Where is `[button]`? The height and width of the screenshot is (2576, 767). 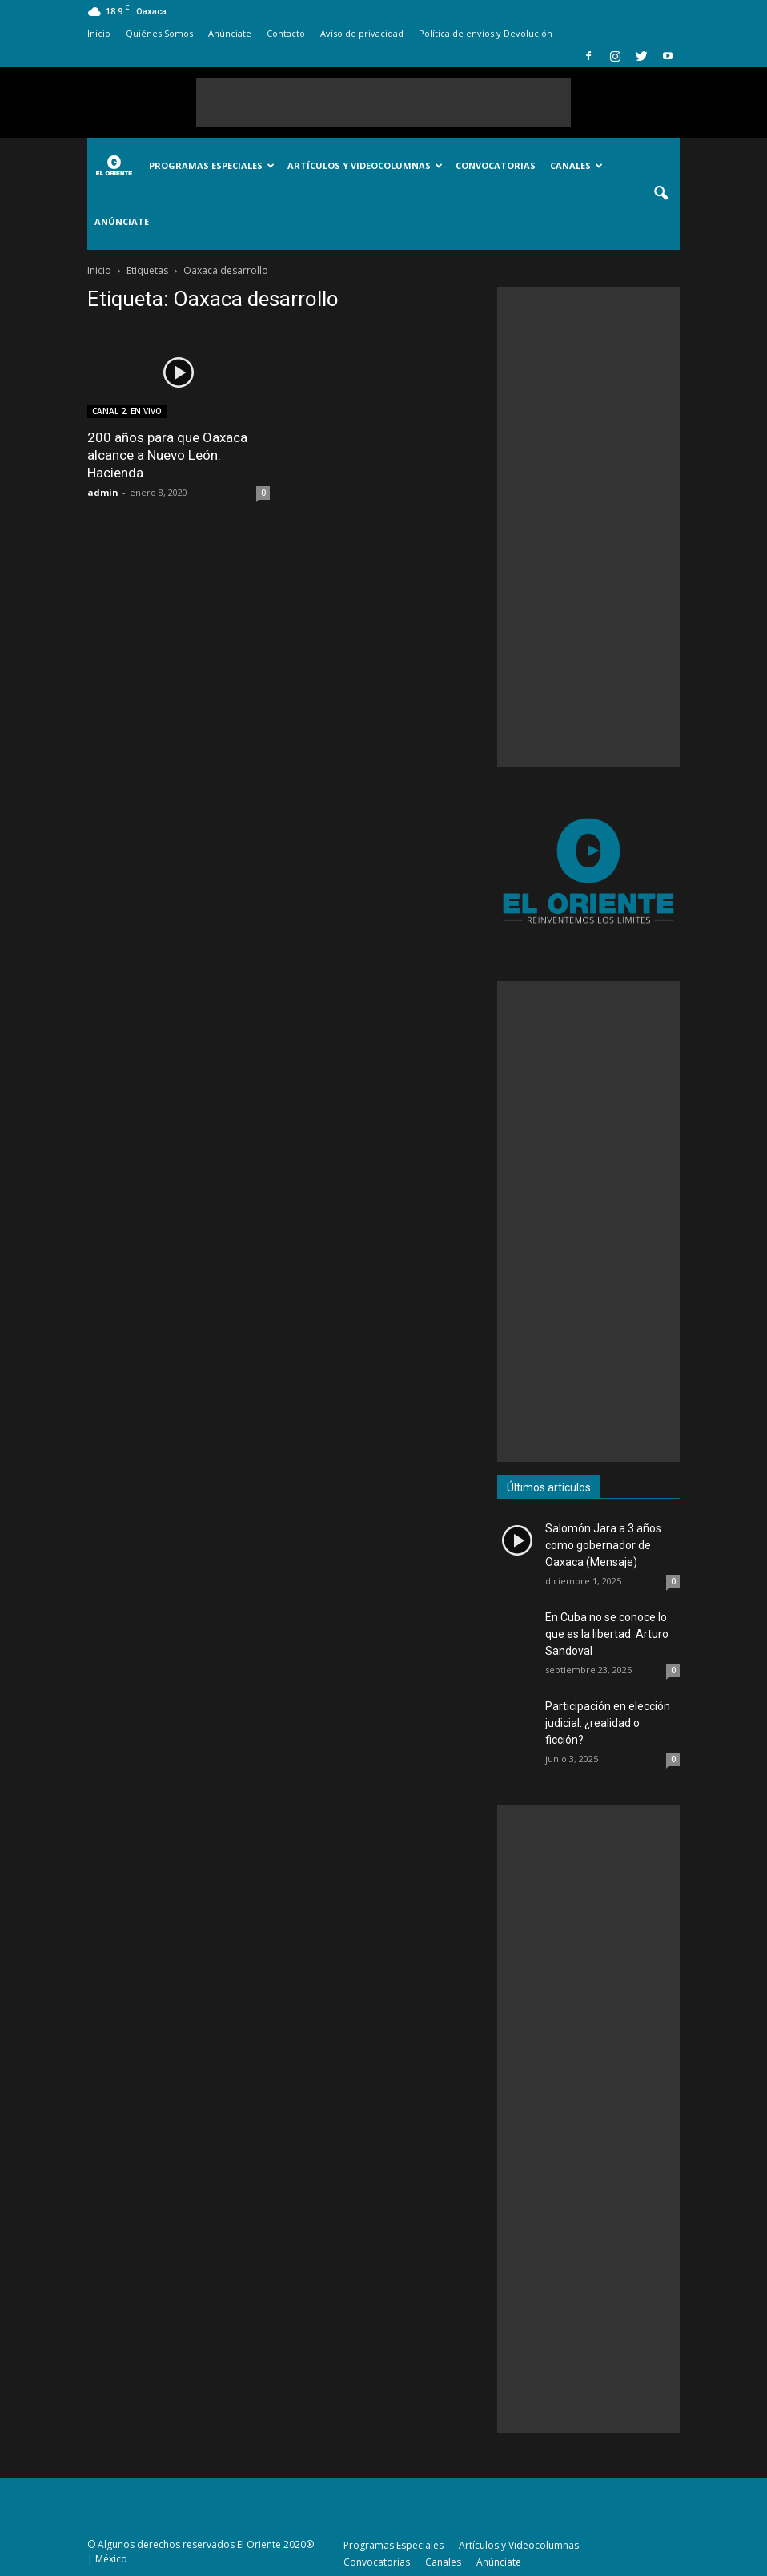 [button] is located at coordinates (660, 194).